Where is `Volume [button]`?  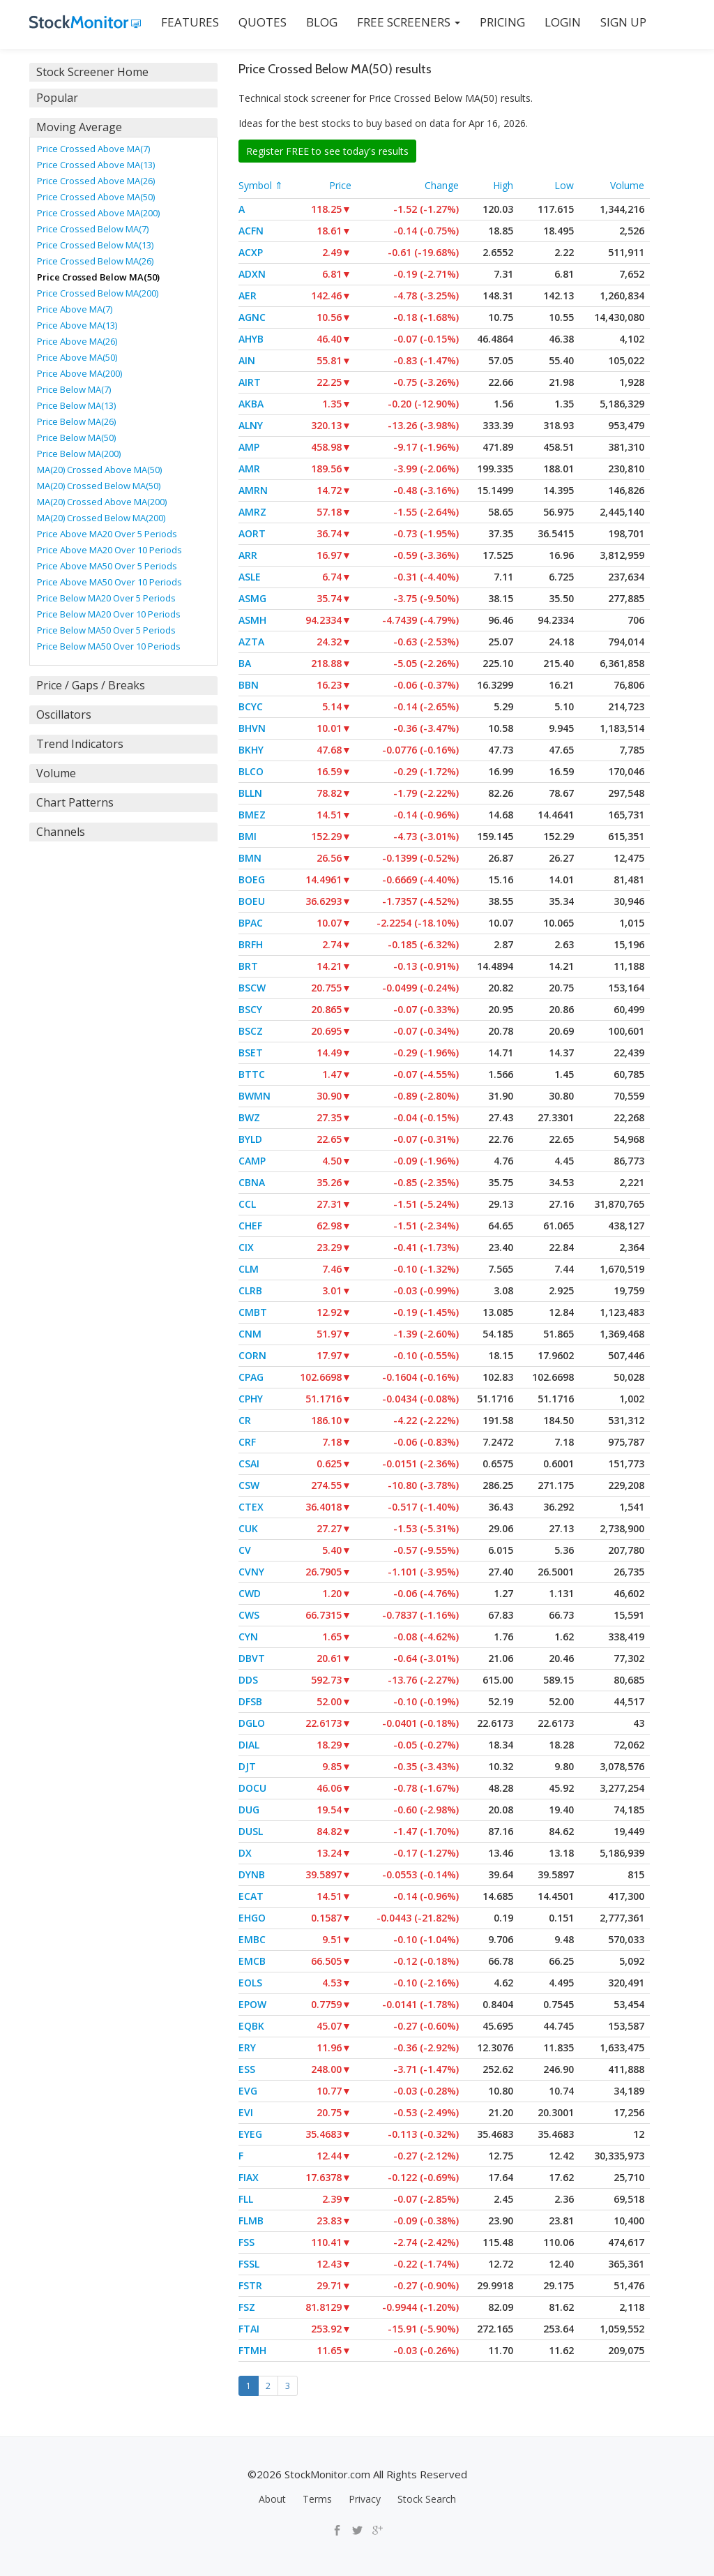
Volume [button] is located at coordinates (56, 773).